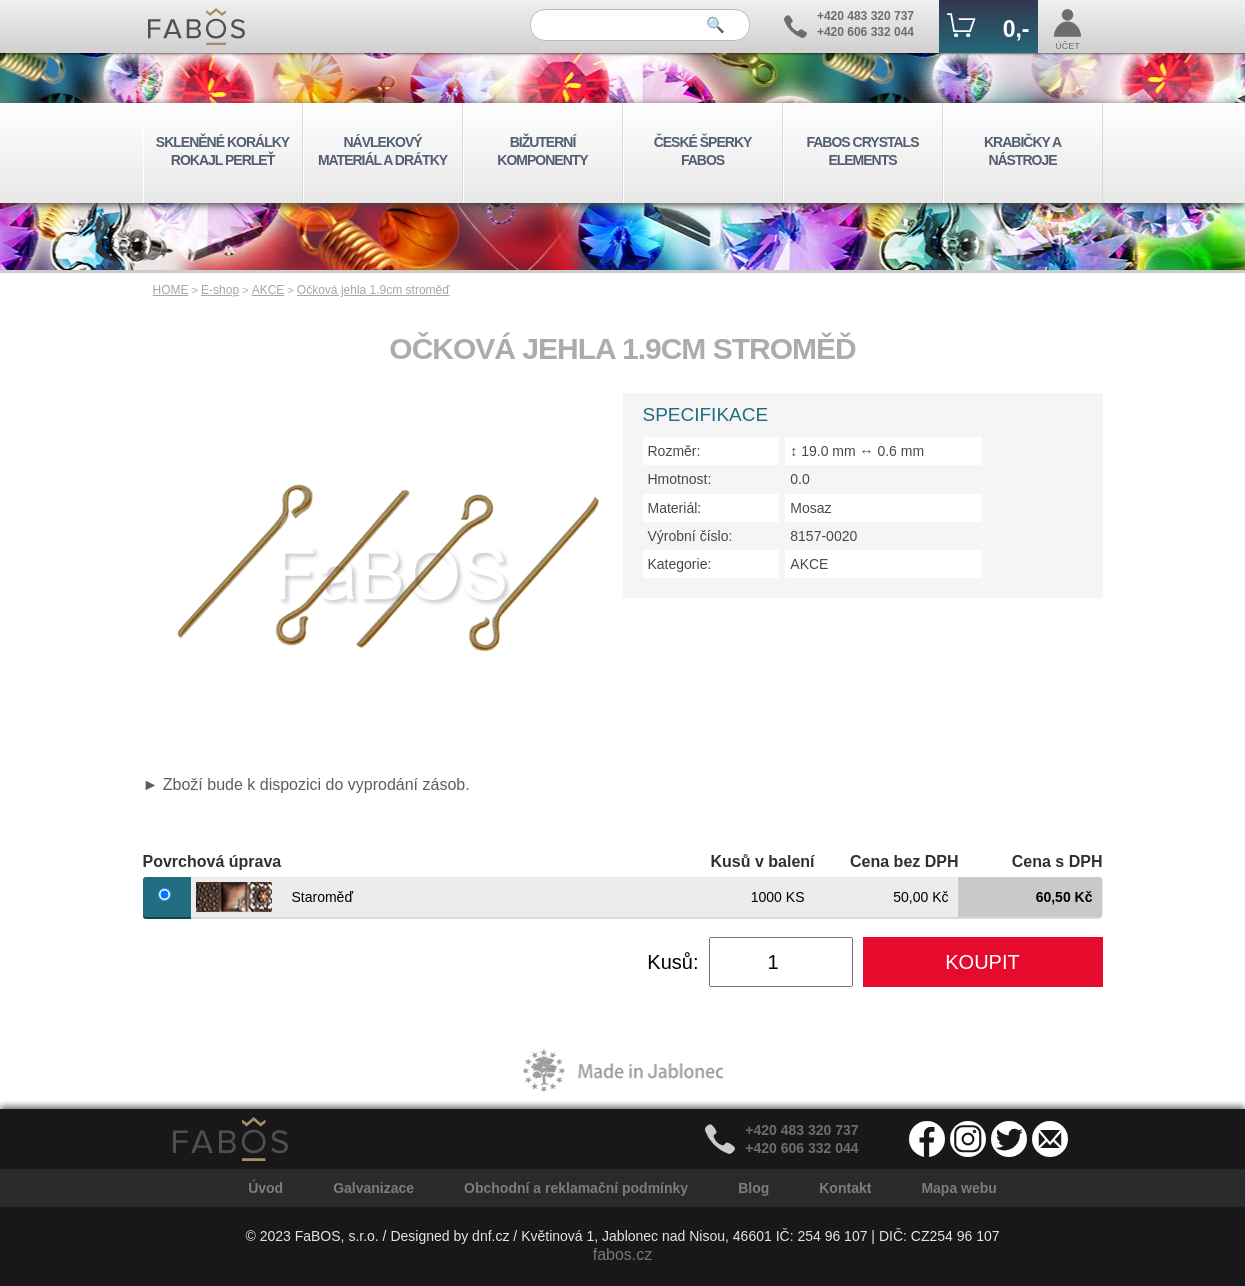 This screenshot has height=1286, width=1245. I want to click on fabos.cz, so click(623, 1254).